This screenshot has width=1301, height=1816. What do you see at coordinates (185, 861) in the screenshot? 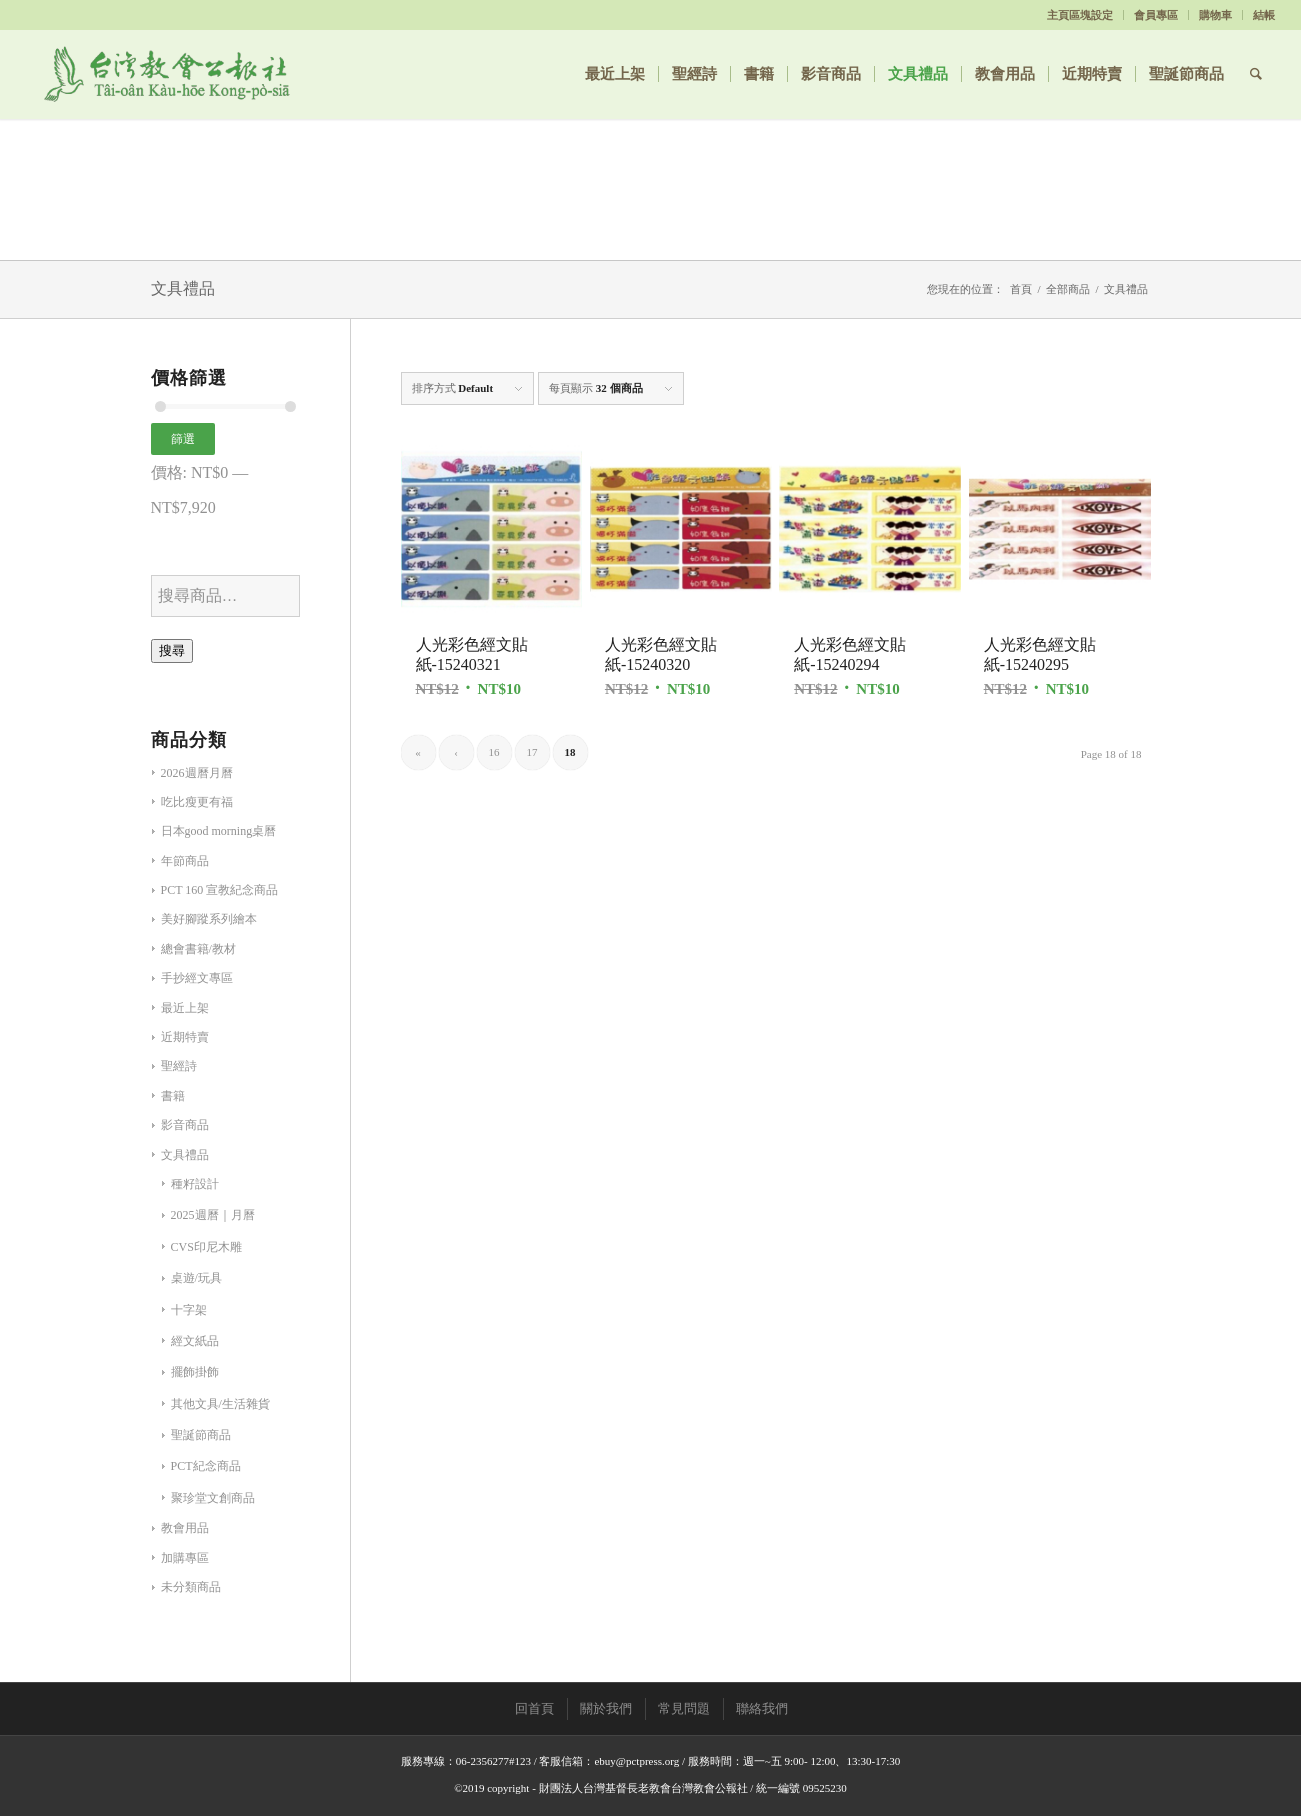
I see `年節商品` at bounding box center [185, 861].